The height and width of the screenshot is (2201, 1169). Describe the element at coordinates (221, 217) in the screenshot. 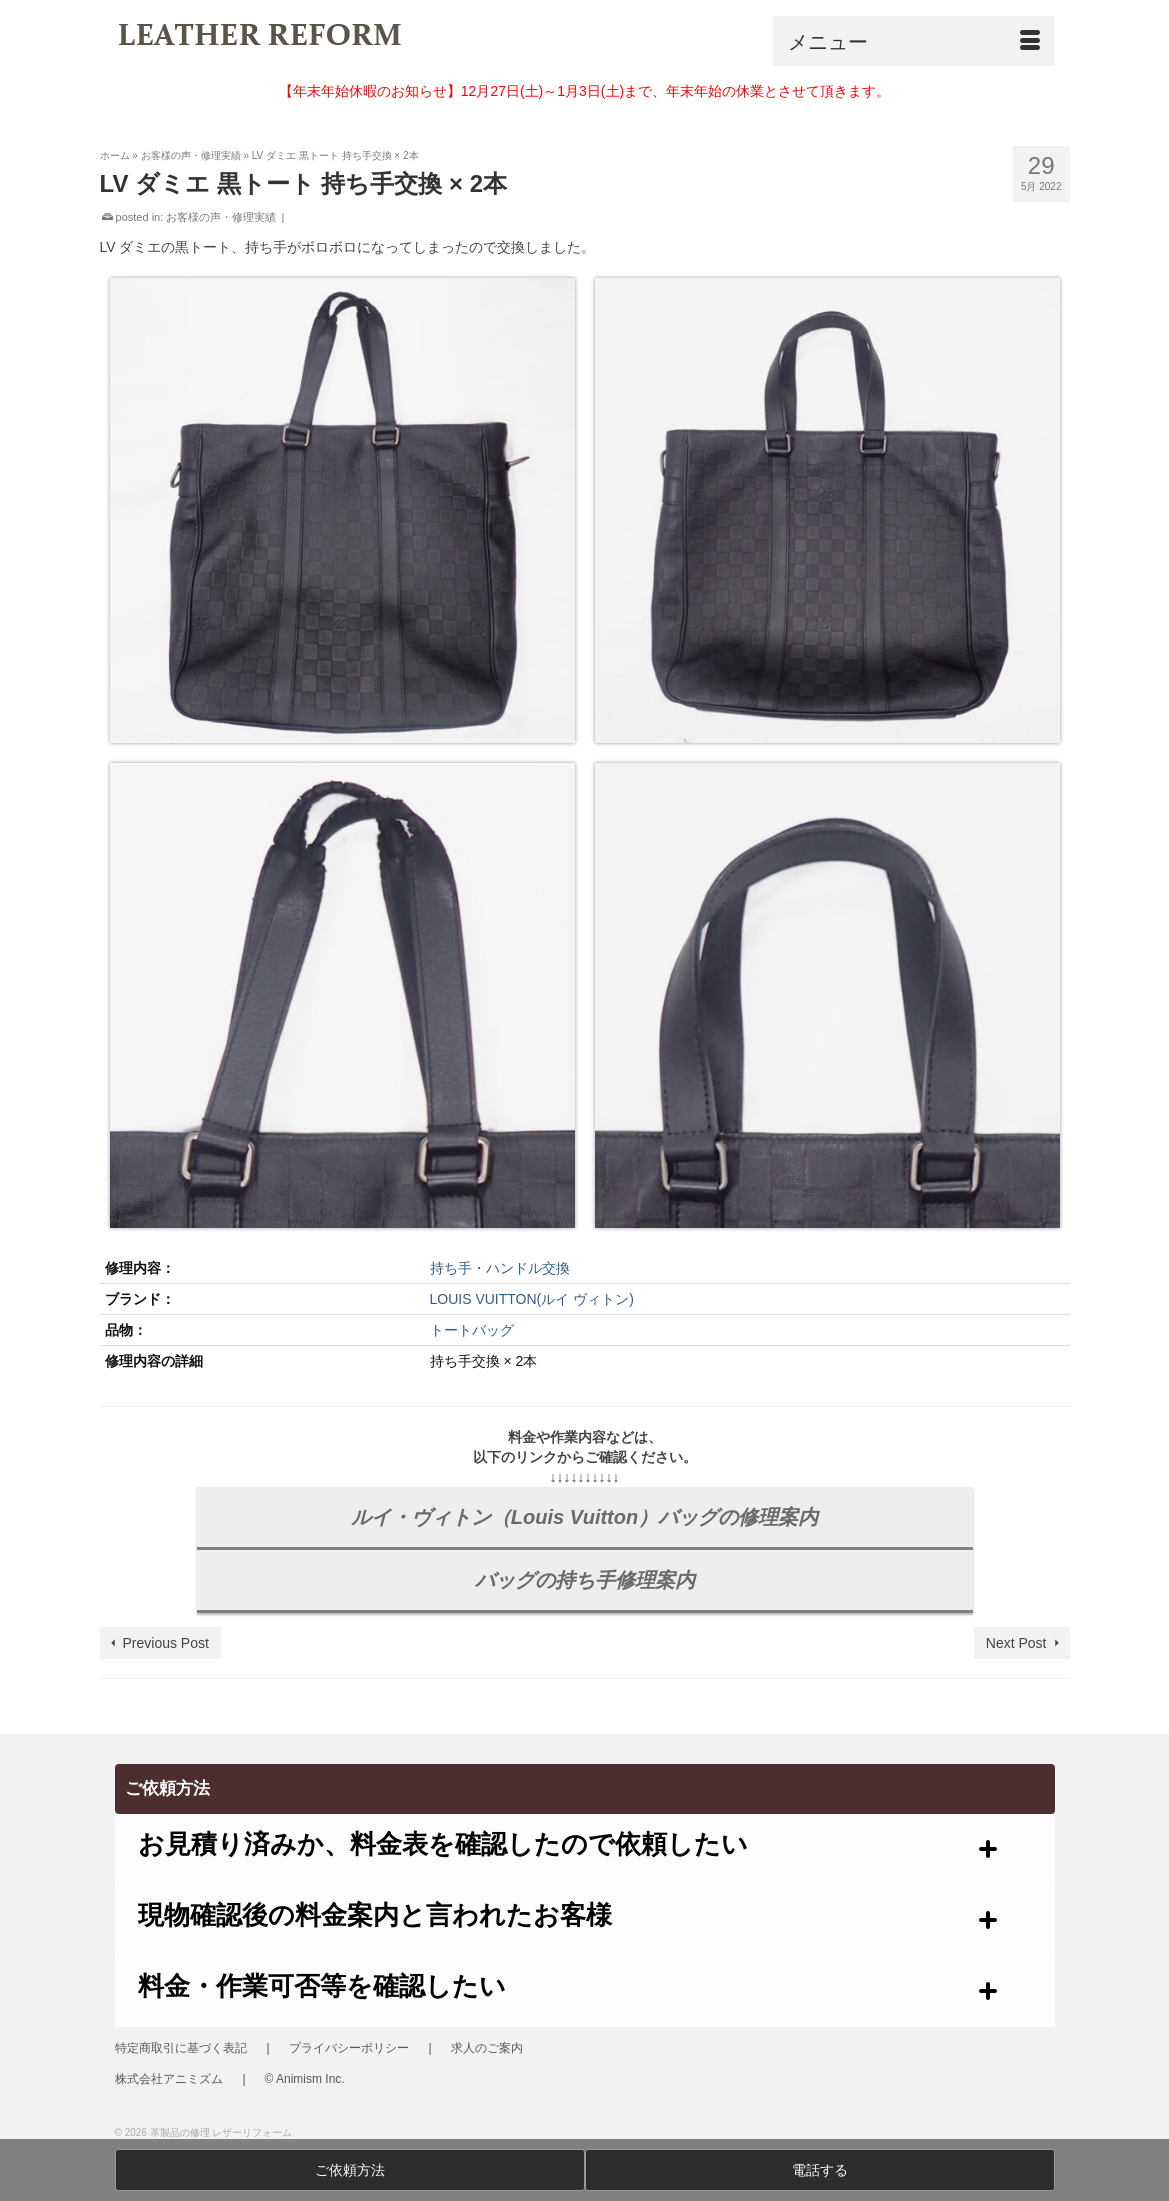

I see `お客様の声・修理実績` at that location.